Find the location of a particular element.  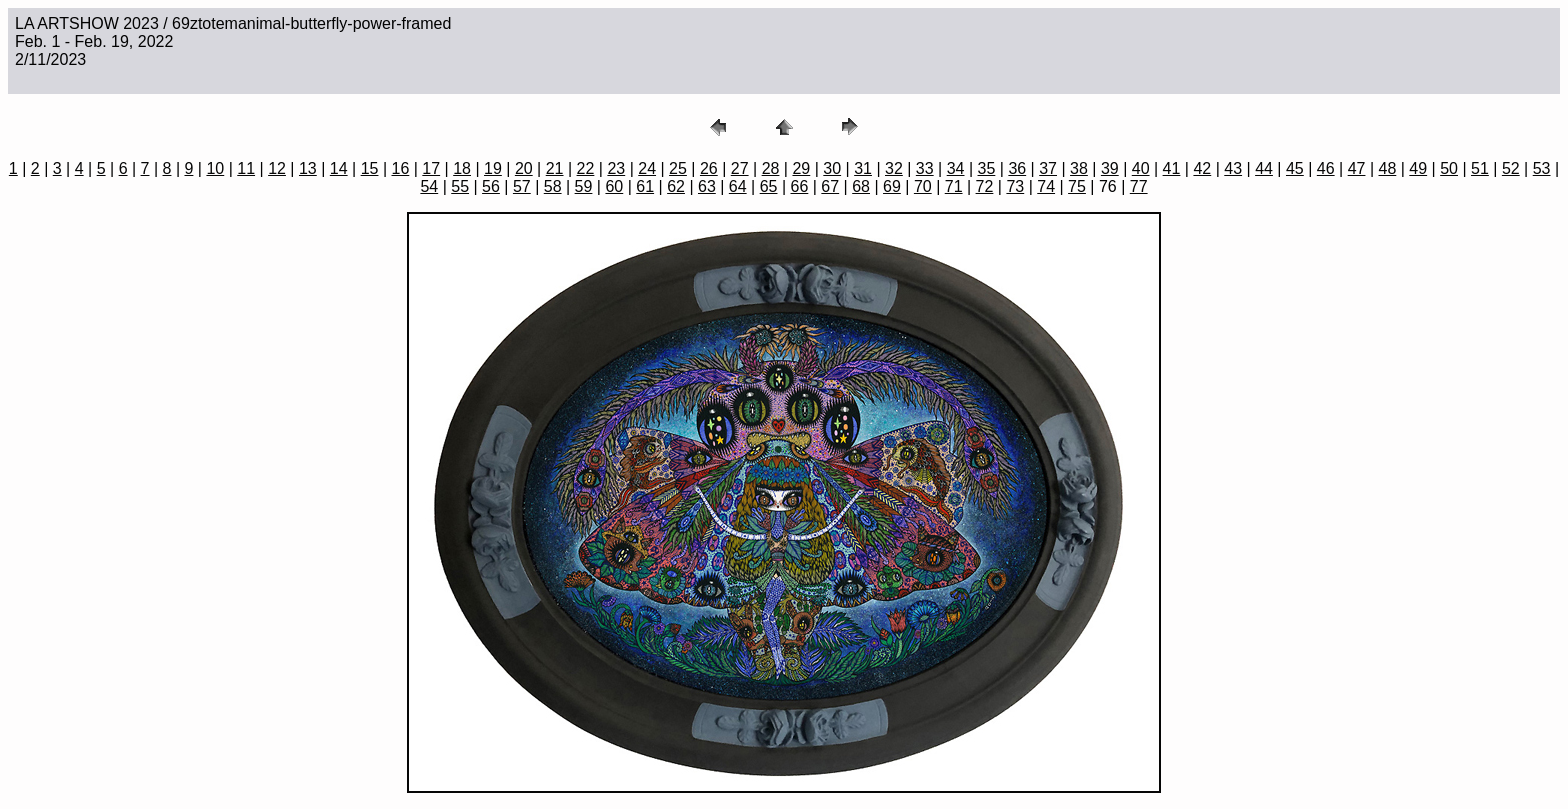

37 is located at coordinates (1048, 168).